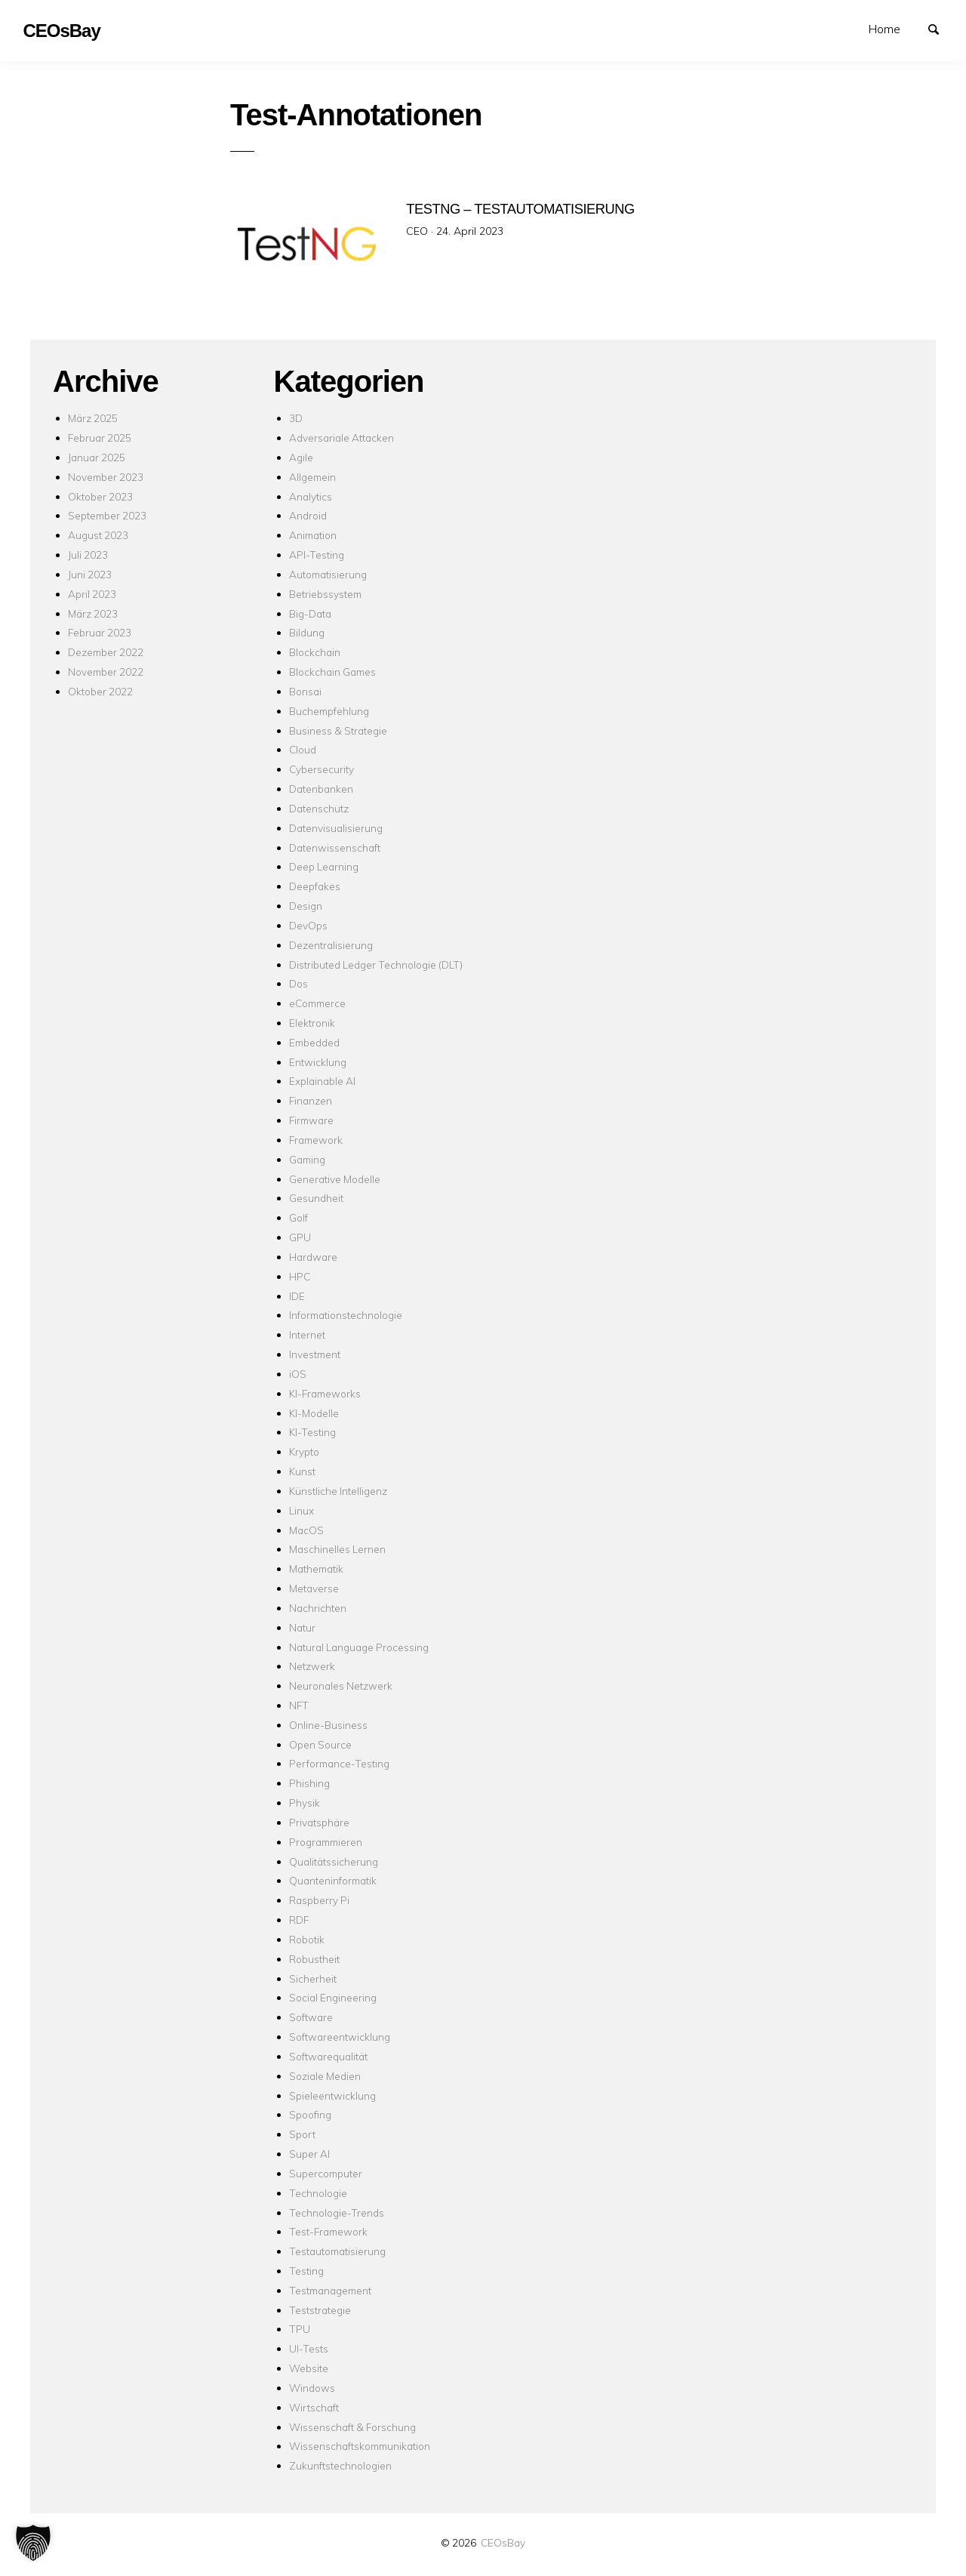  What do you see at coordinates (940, 28) in the screenshot?
I see `Suchen` at bounding box center [940, 28].